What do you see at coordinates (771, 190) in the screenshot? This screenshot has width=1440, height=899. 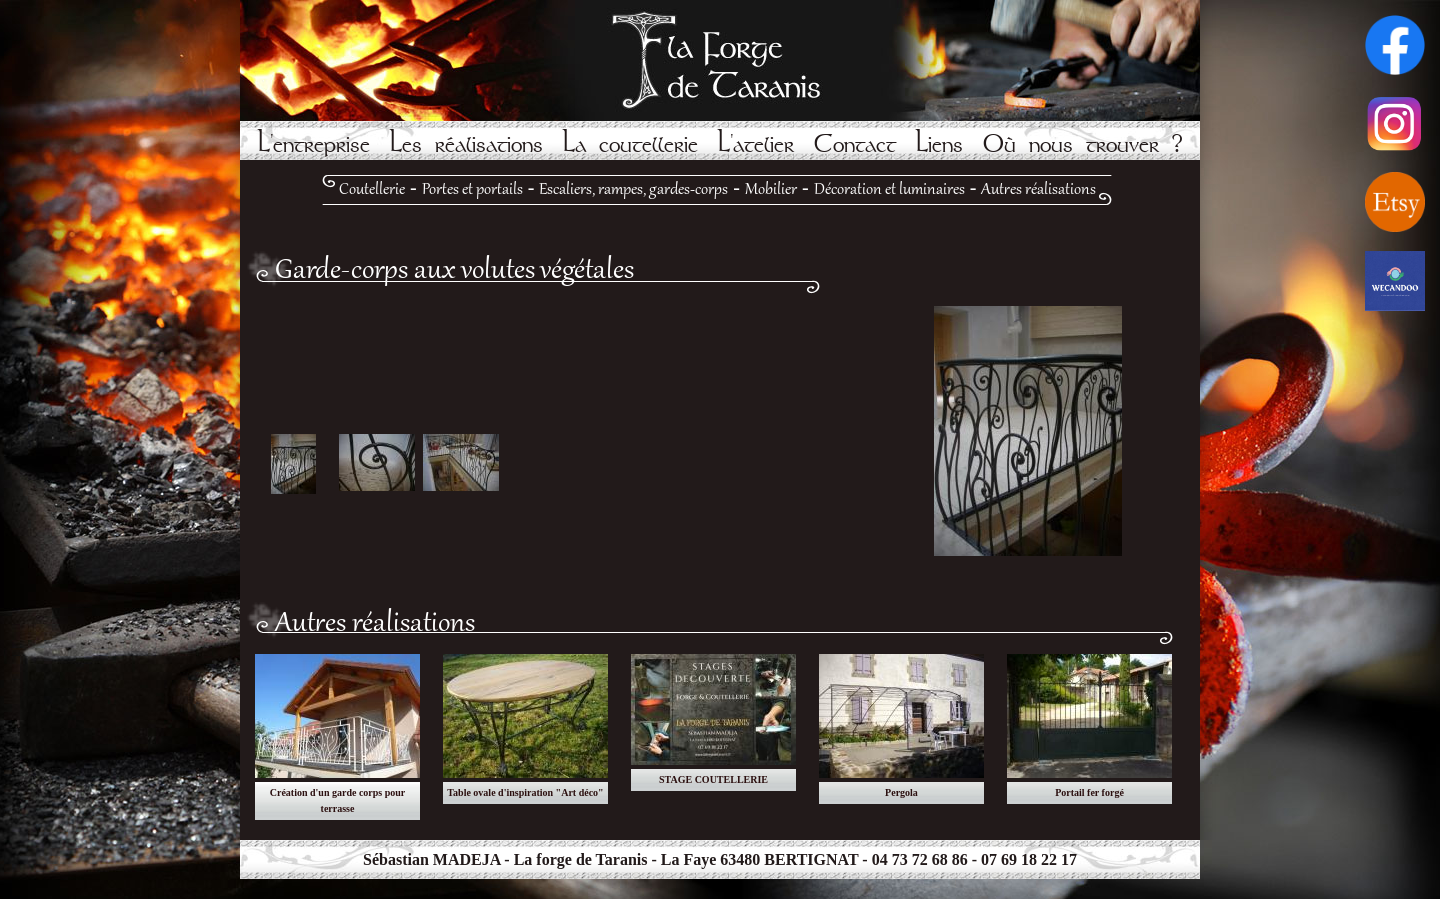 I see `Mobilier` at bounding box center [771, 190].